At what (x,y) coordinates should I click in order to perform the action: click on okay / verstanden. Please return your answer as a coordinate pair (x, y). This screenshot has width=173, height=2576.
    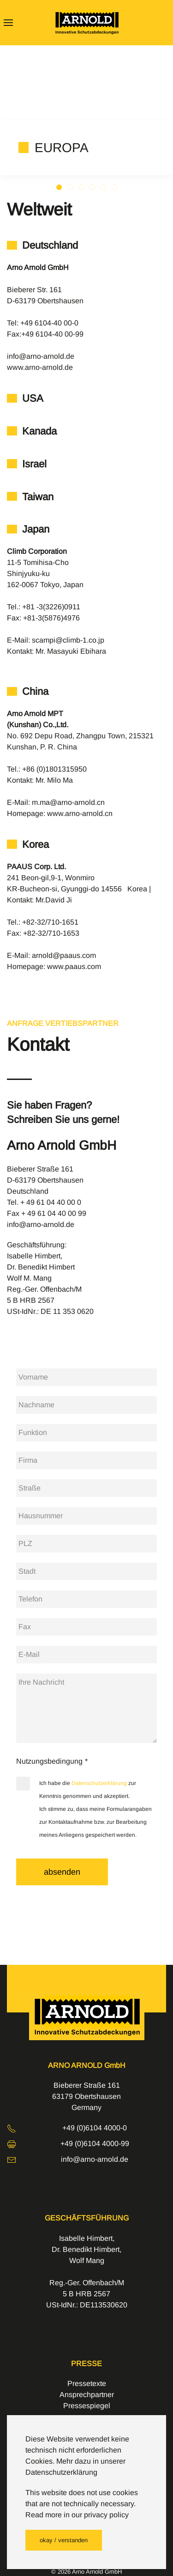
    Looking at the image, I should click on (64, 2540).